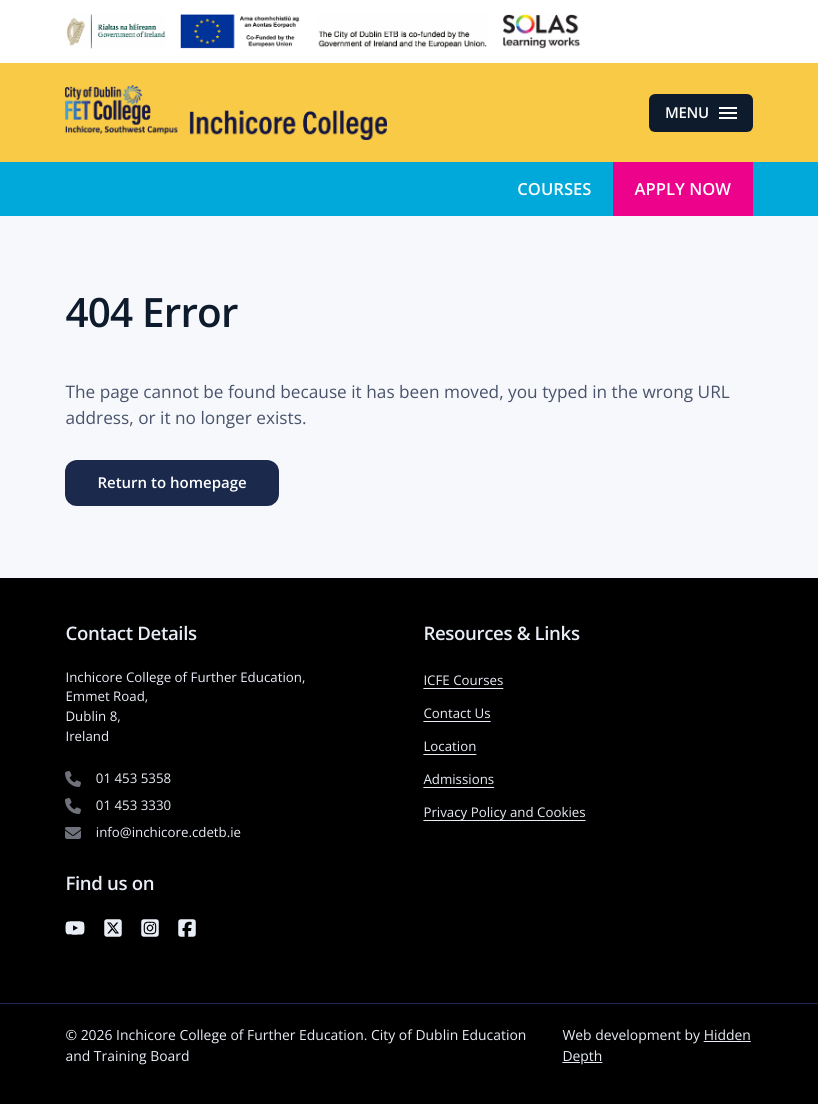 The height and width of the screenshot is (1104, 818). Describe the element at coordinates (683, 188) in the screenshot. I see `Apply Now` at that location.